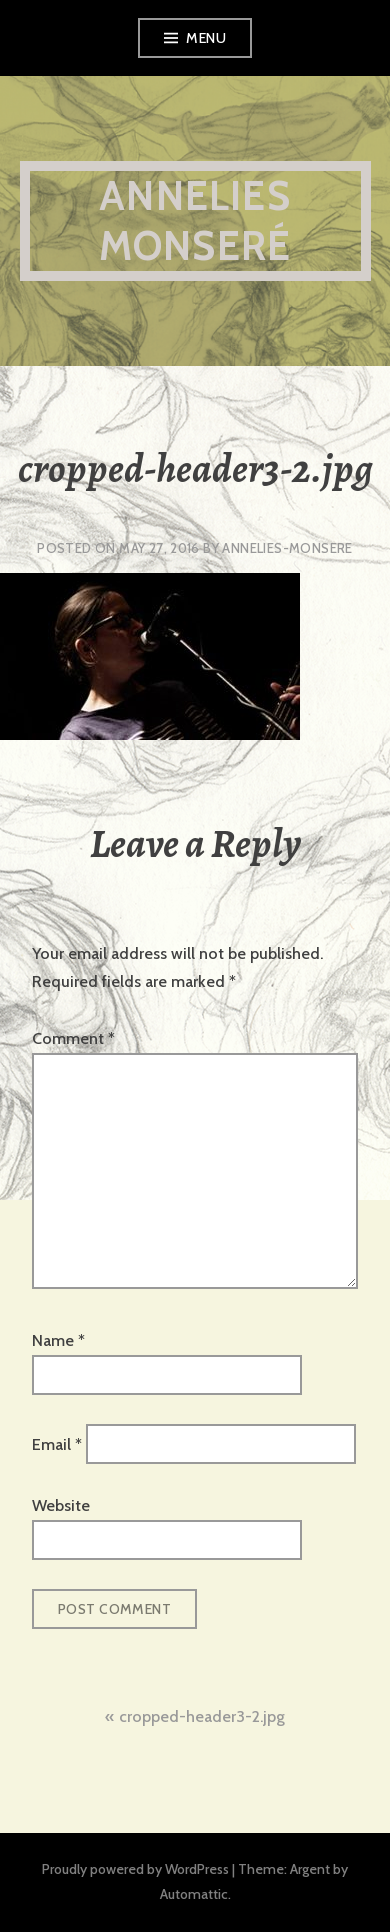  What do you see at coordinates (206, 38) in the screenshot?
I see `Menu` at bounding box center [206, 38].